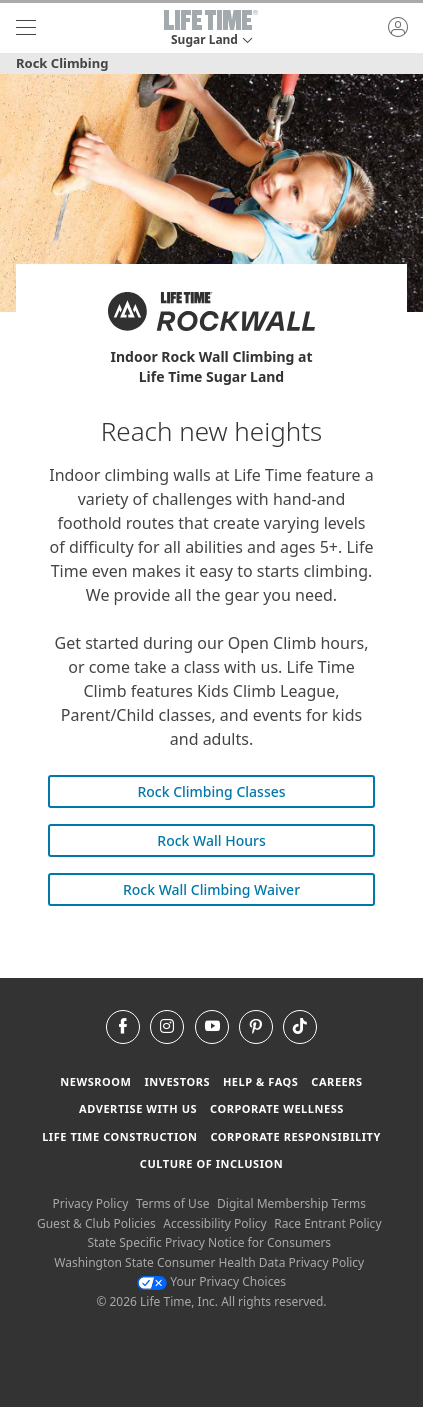 This screenshot has width=423, height=1407. I want to click on Rock Wall Climbing Waiver, so click(211, 889).